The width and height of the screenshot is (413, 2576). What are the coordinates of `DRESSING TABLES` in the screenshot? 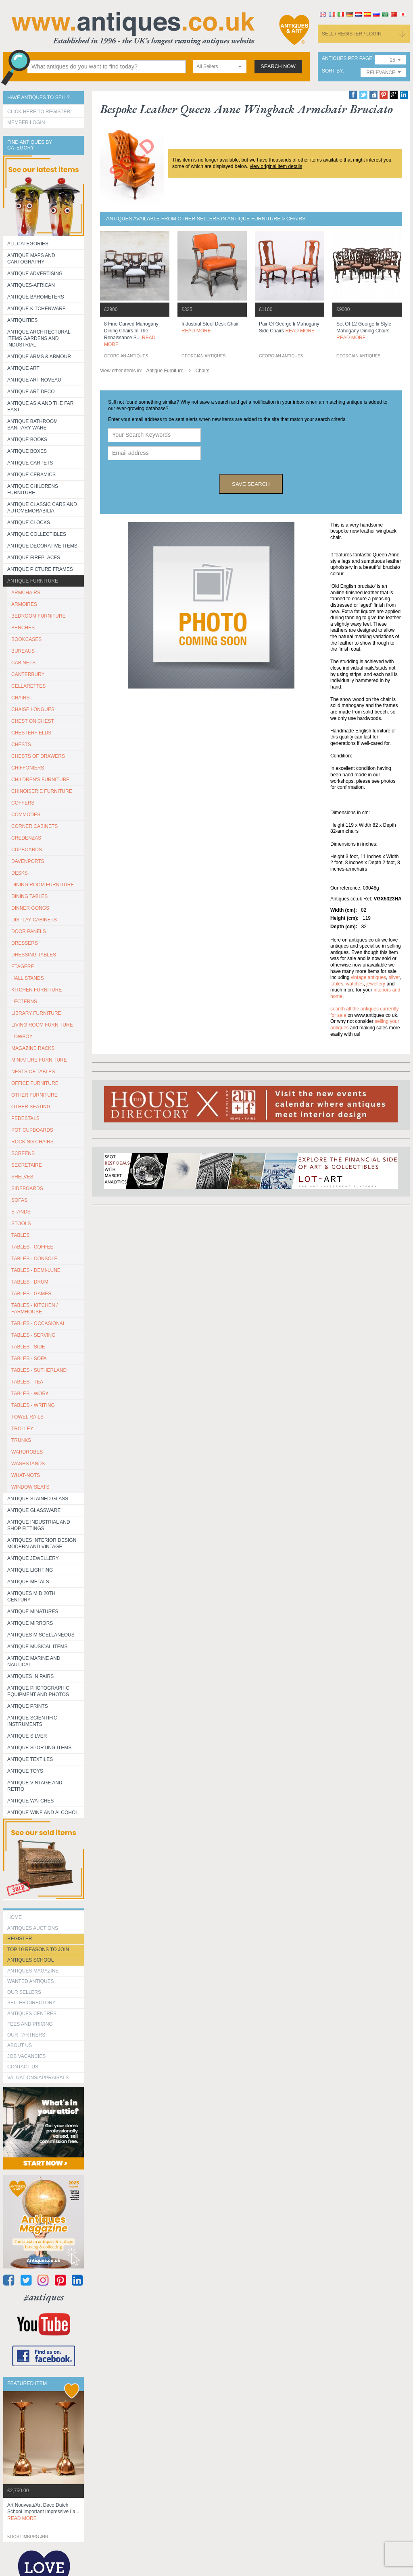 It's located at (33, 955).